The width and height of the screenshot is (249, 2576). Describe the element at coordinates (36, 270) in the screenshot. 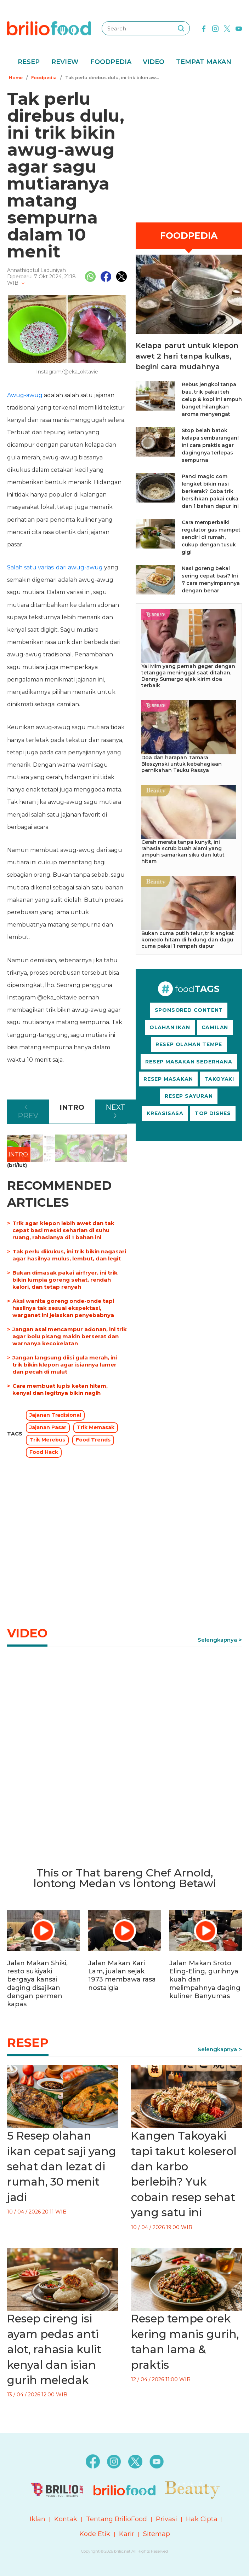

I see `Annathiqotul Laduniyah` at that location.